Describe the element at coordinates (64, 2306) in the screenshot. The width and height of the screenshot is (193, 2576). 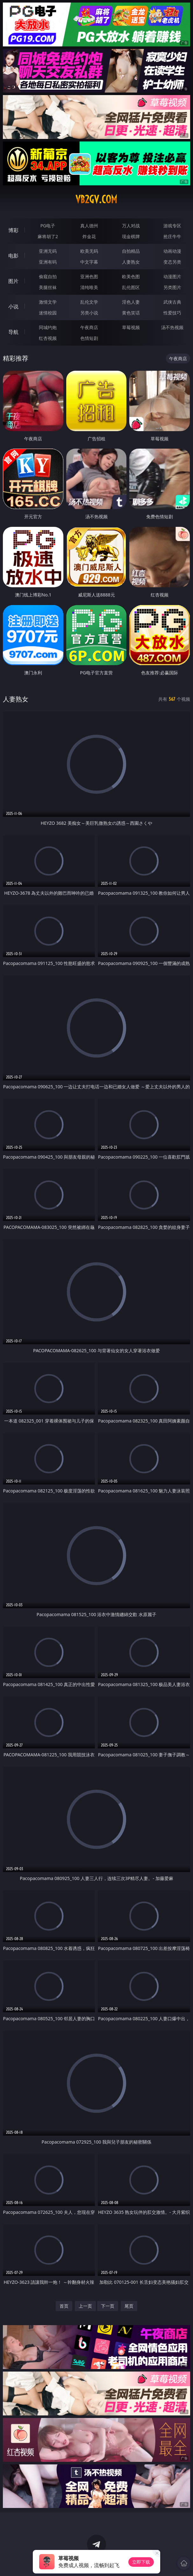
I see `首页` at that location.